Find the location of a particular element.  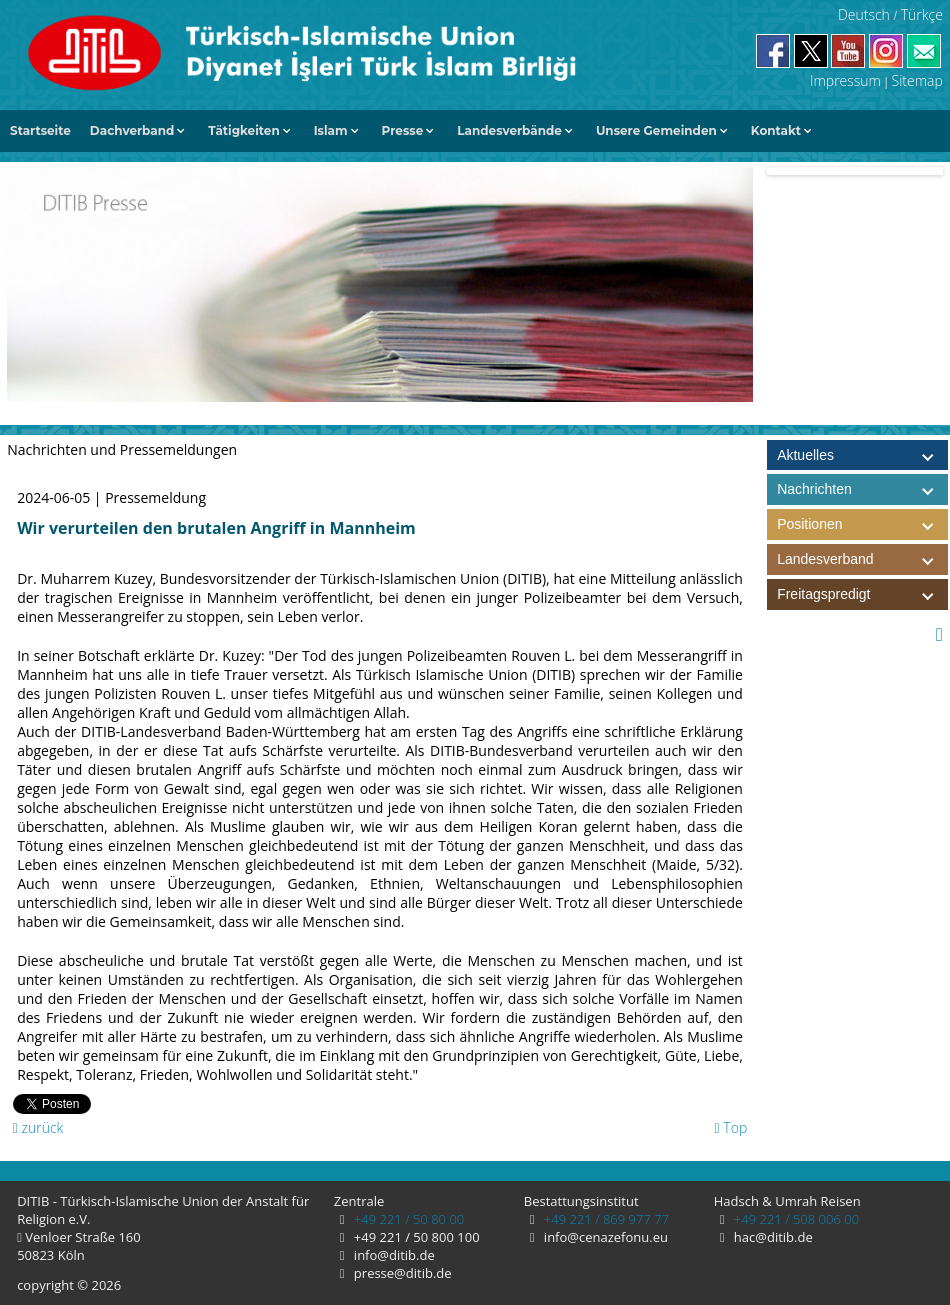

Positionen is located at coordinates (862, 524).